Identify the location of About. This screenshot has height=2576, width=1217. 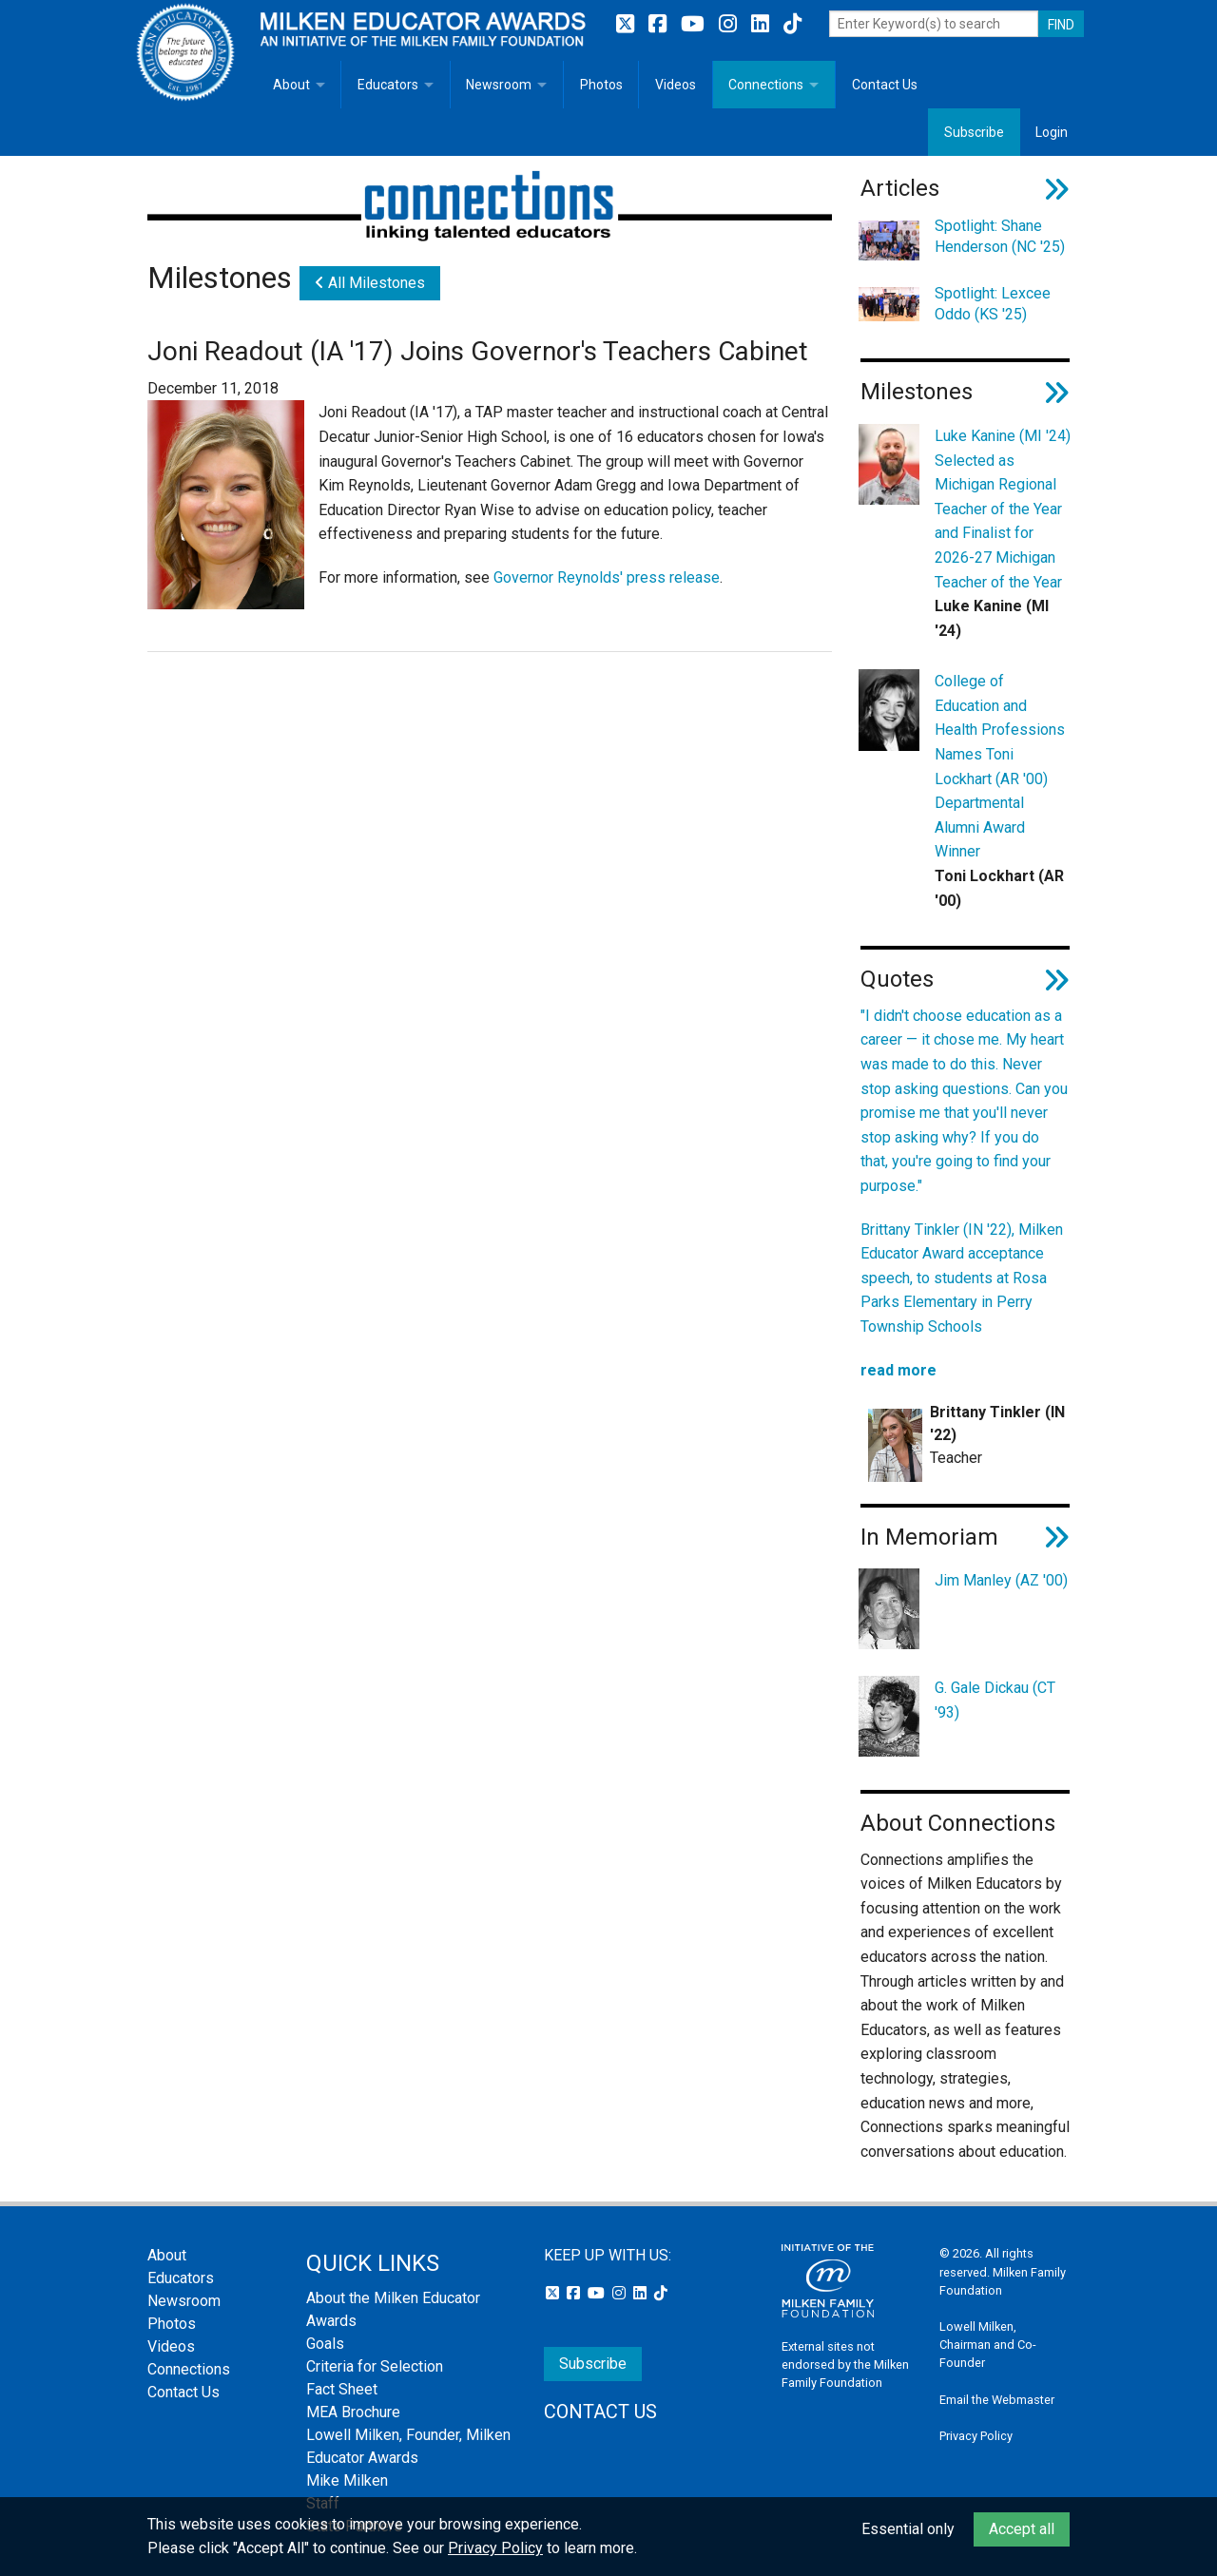
(291, 84).